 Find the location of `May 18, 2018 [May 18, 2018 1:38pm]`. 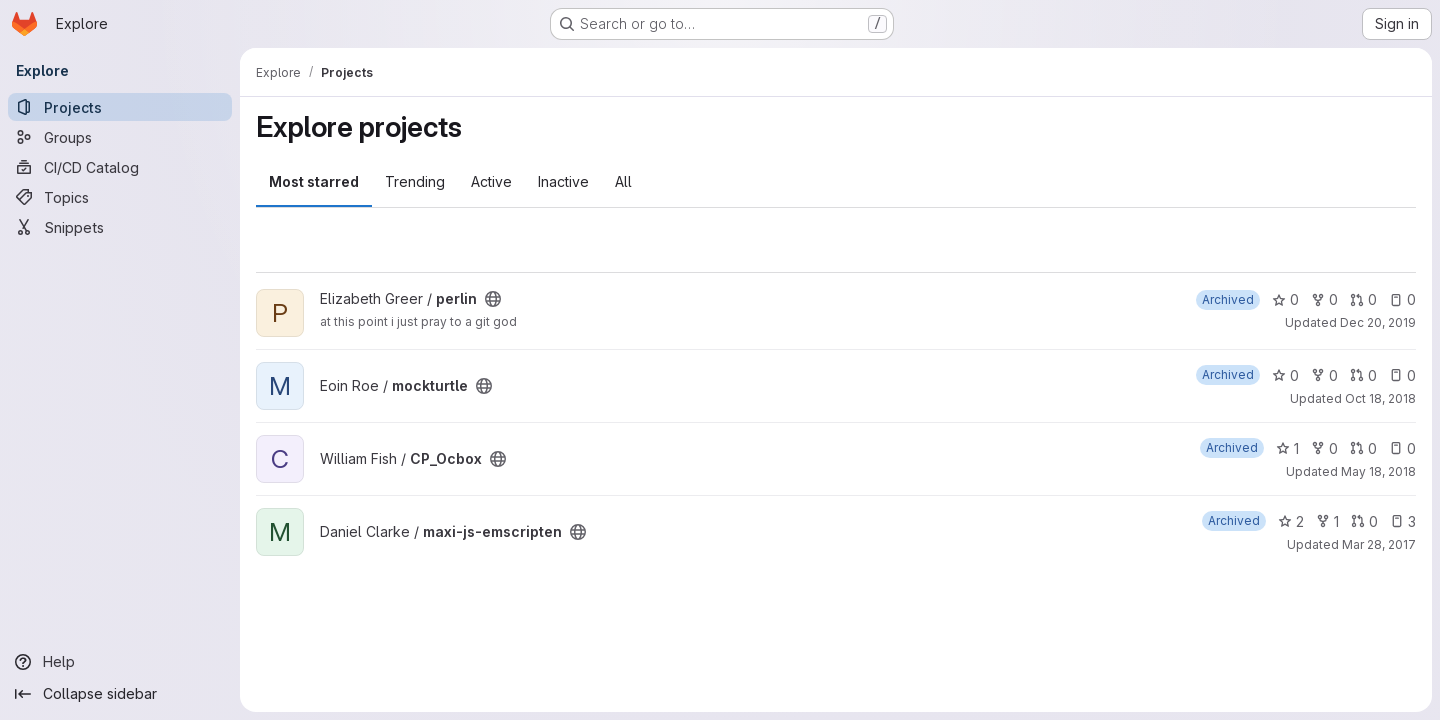

May 18, 2018 [May 18, 2018 1:38pm] is located at coordinates (1378, 471).